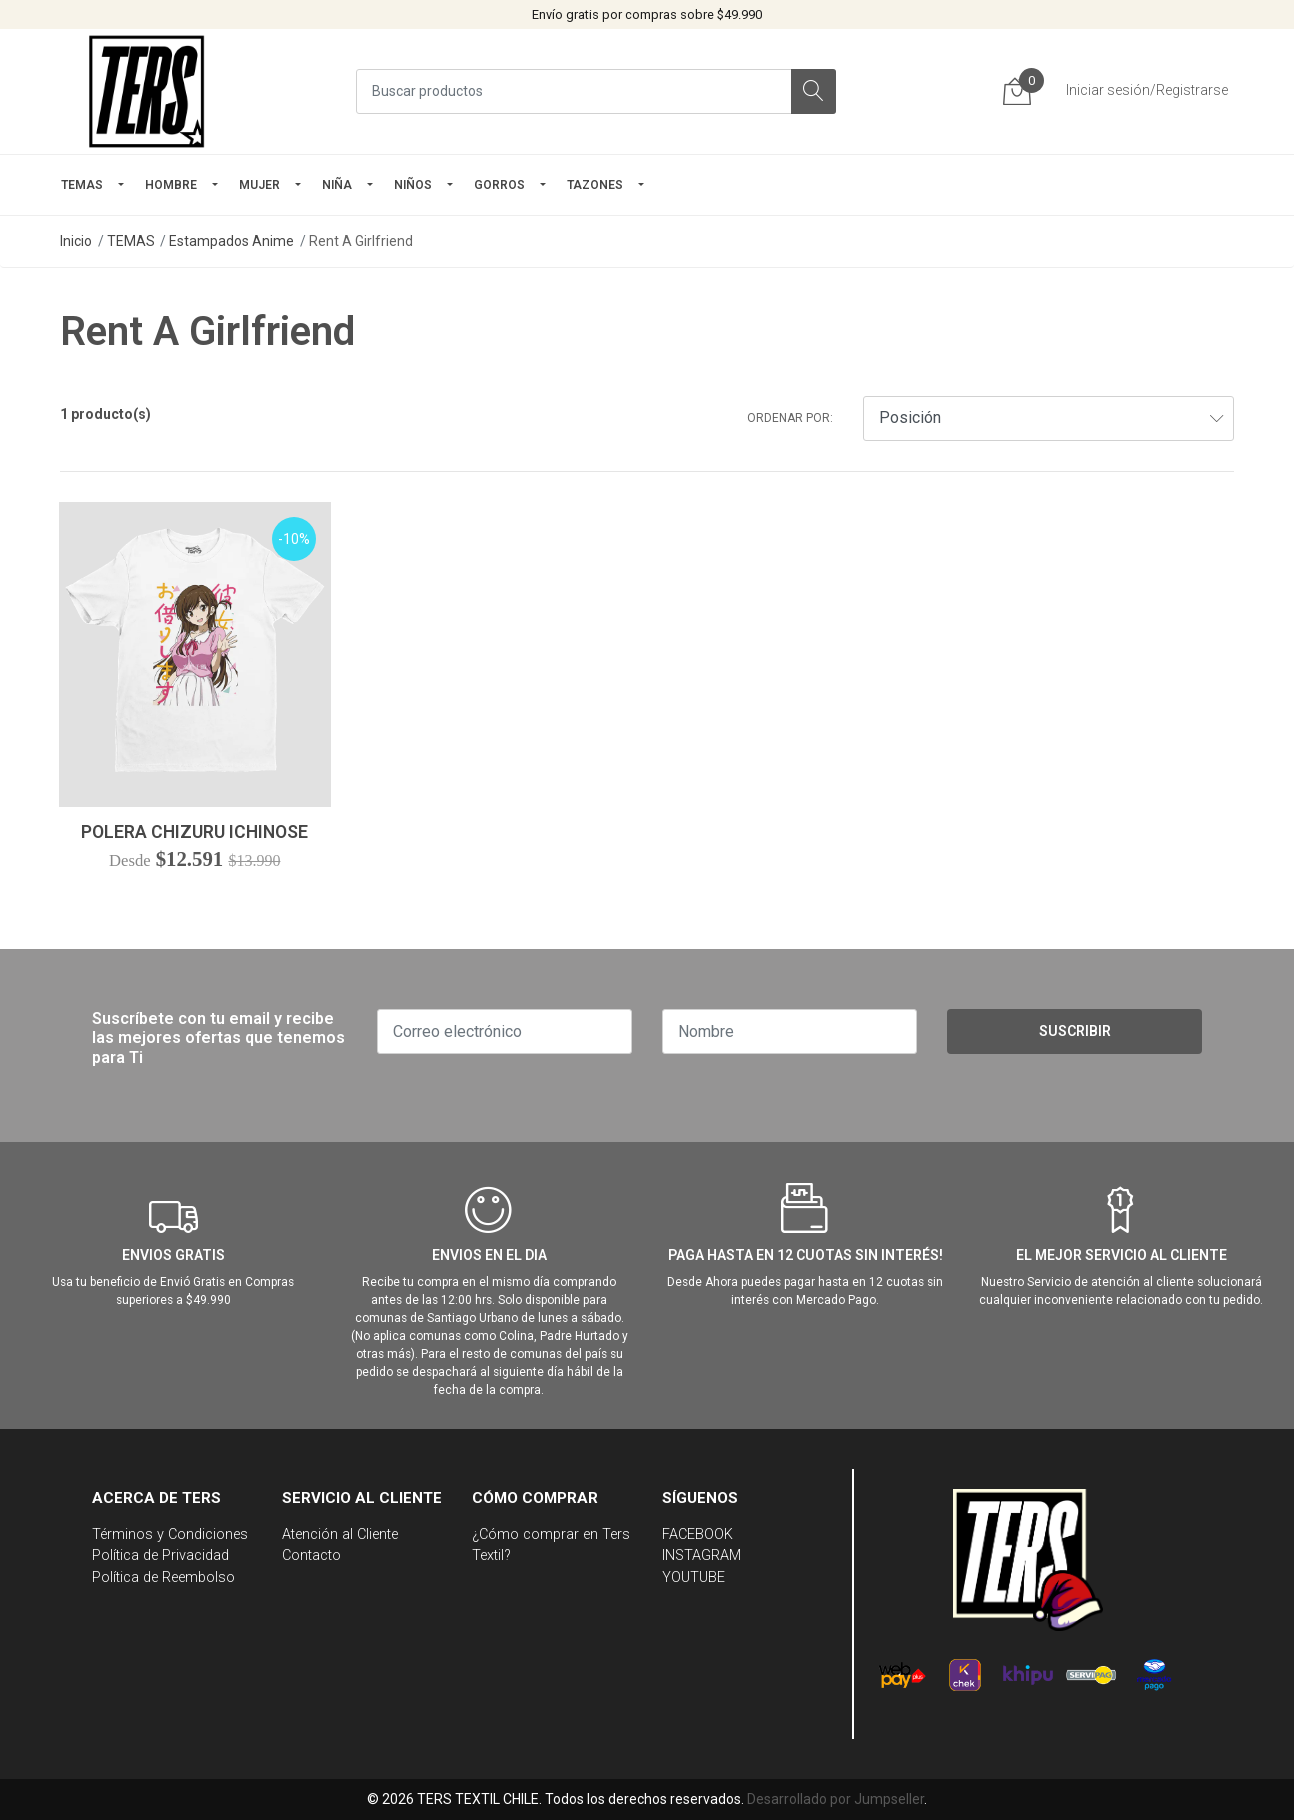  What do you see at coordinates (595, 185) in the screenshot?
I see `TAZONES` at bounding box center [595, 185].